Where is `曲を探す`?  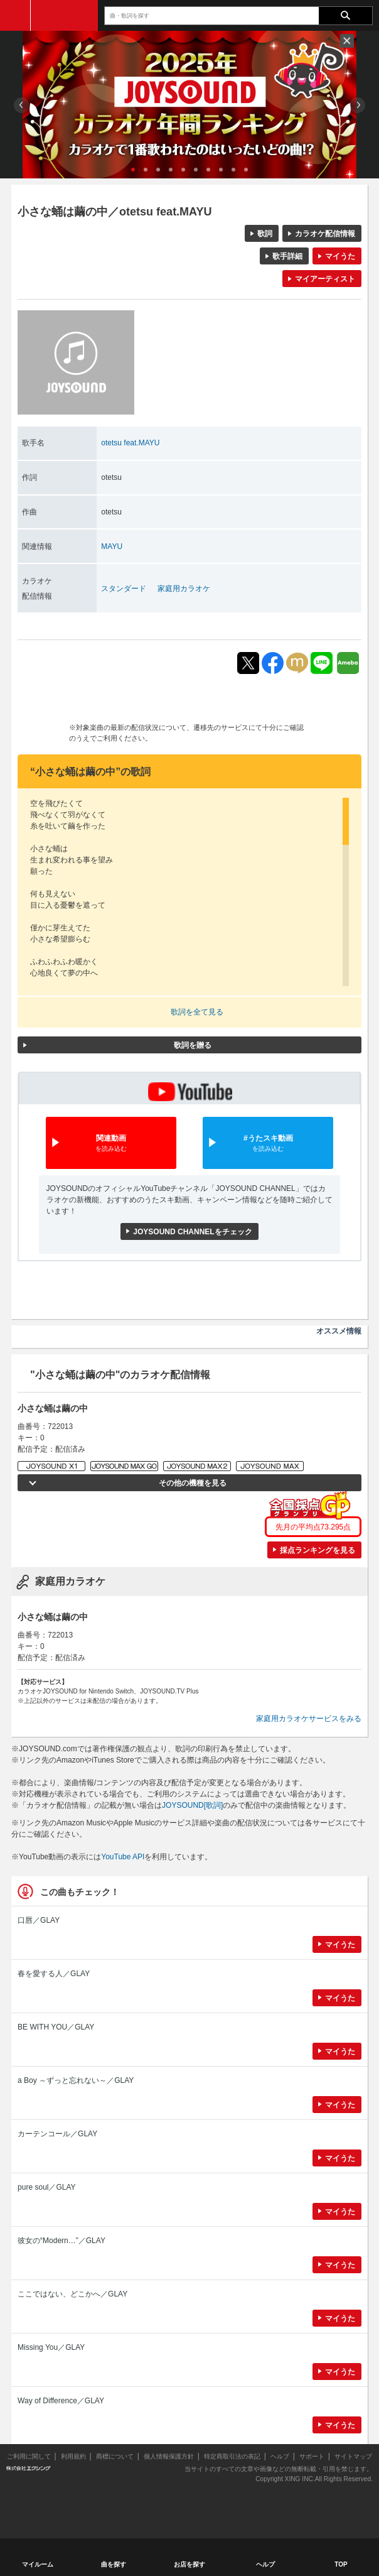
曲を探す is located at coordinates (113, 2564).